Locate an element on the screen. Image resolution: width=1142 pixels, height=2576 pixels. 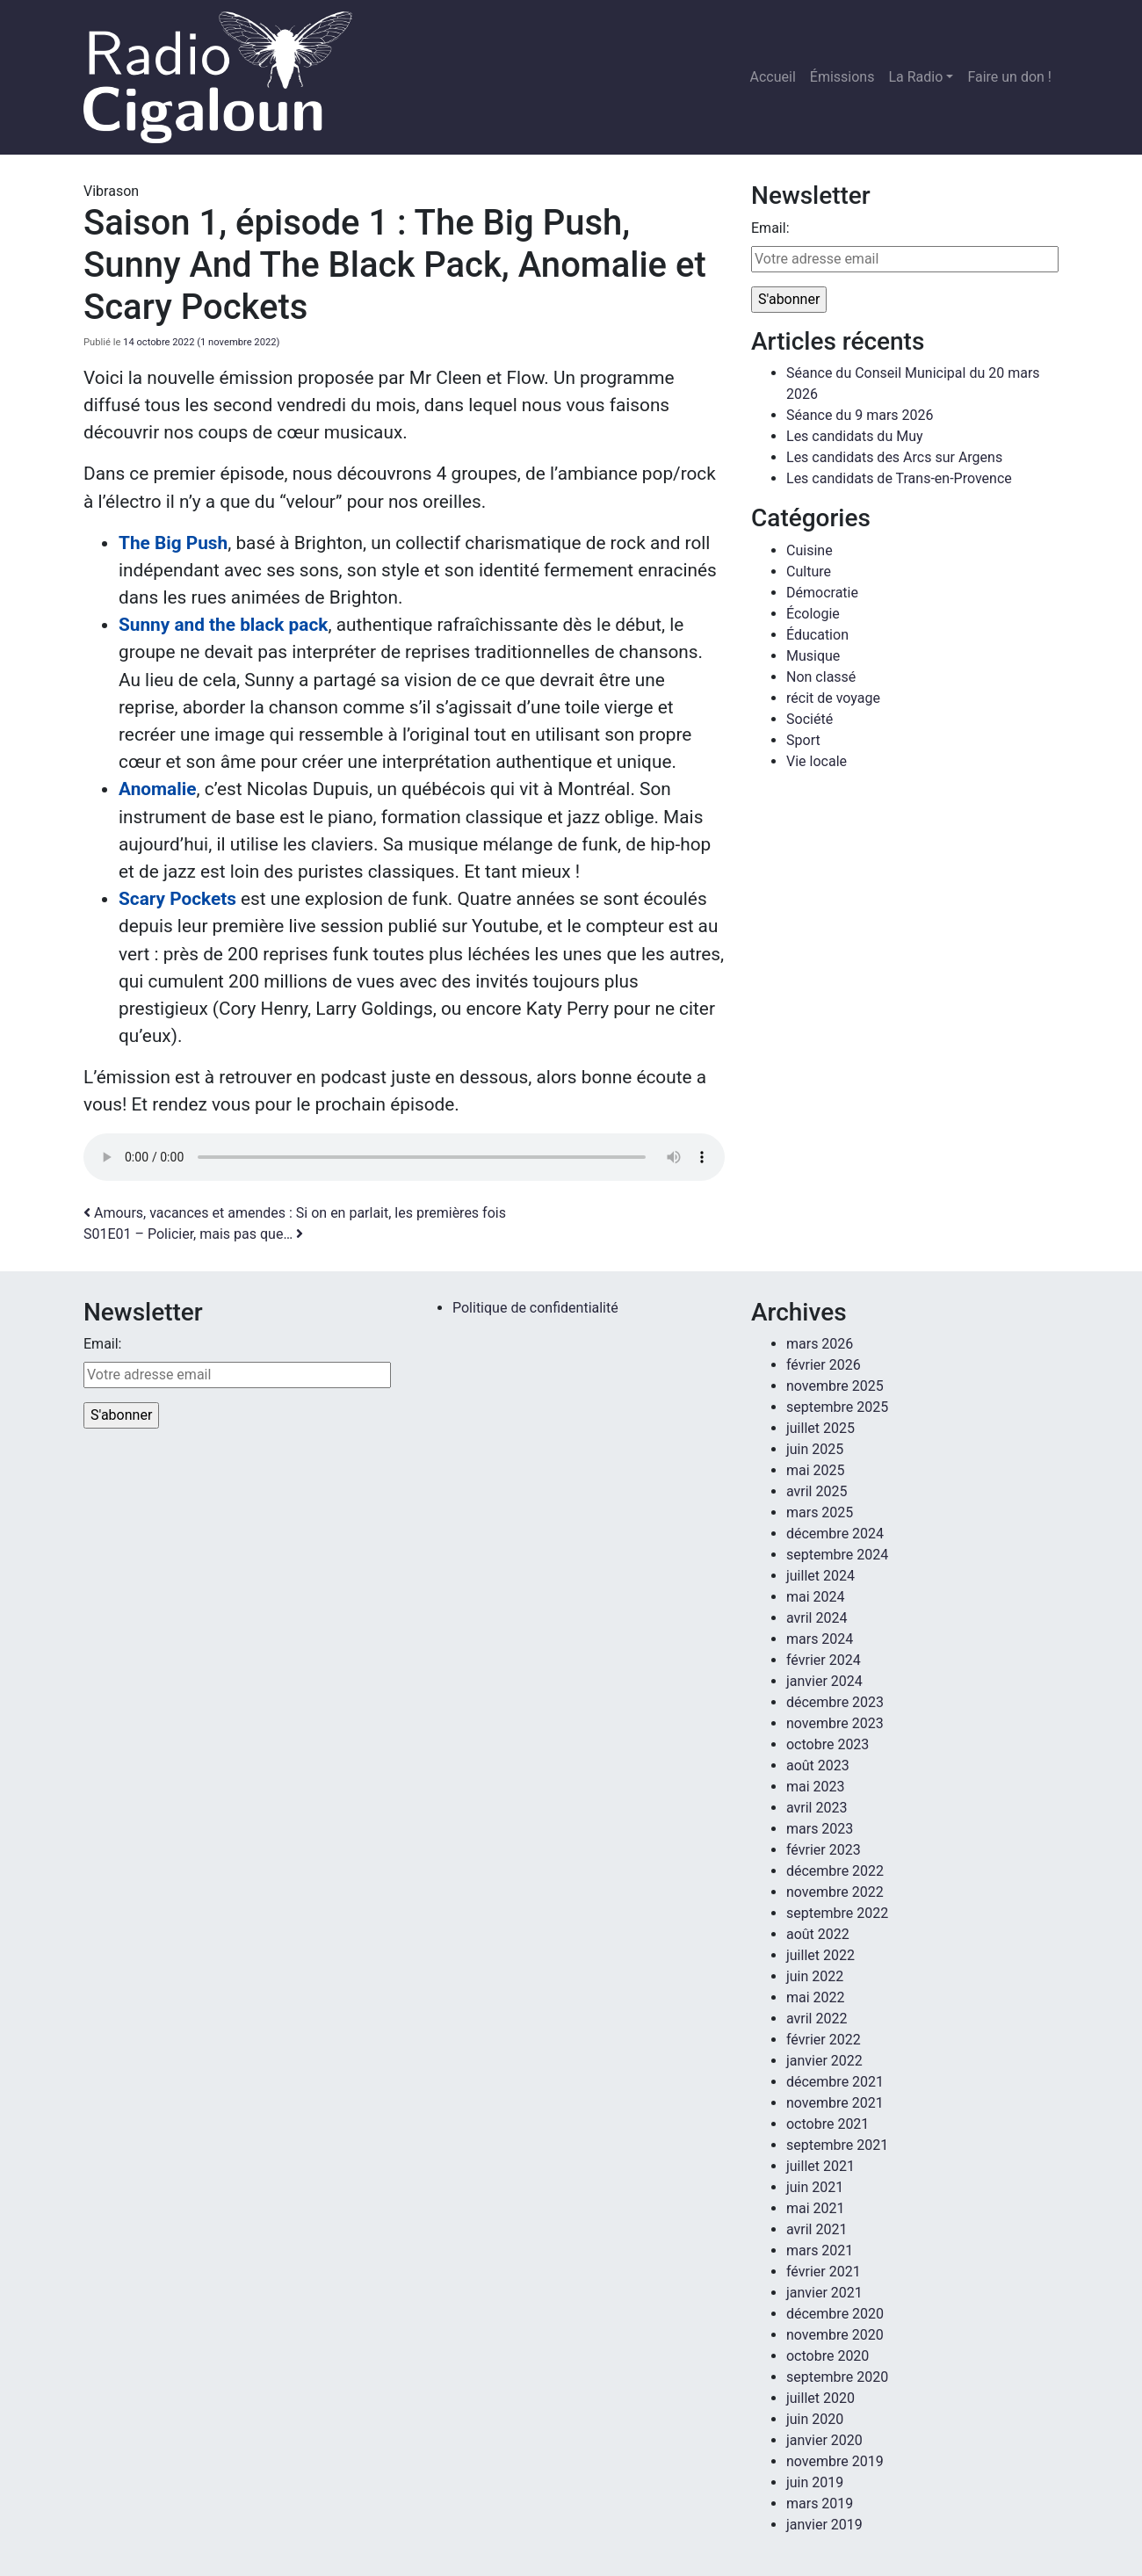
juillet 2025 is located at coordinates (820, 1428).